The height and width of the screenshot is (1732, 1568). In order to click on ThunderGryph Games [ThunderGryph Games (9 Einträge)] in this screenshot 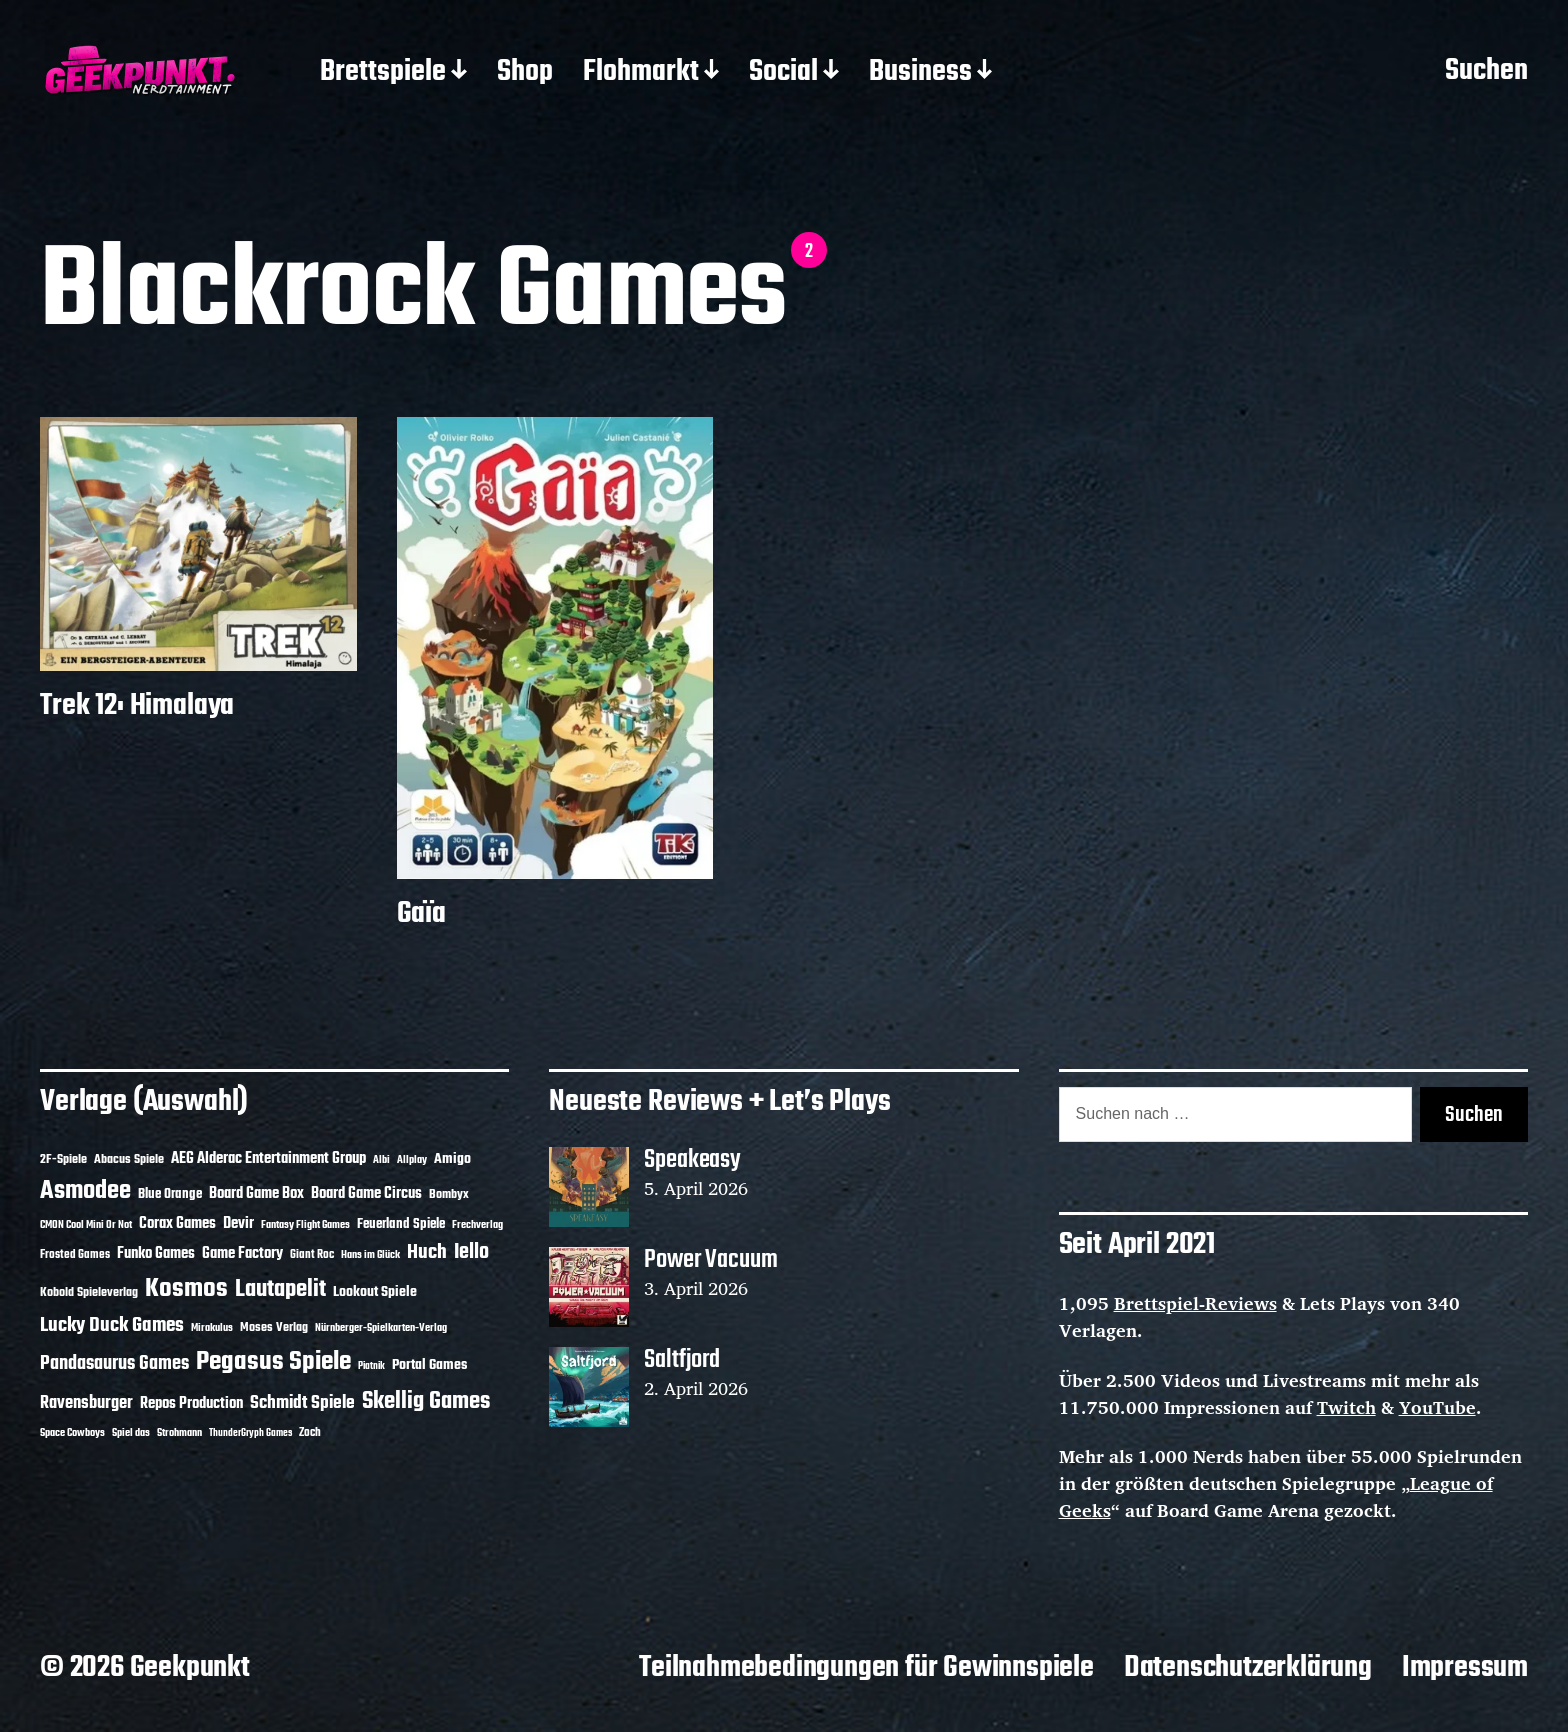, I will do `click(250, 1433)`.